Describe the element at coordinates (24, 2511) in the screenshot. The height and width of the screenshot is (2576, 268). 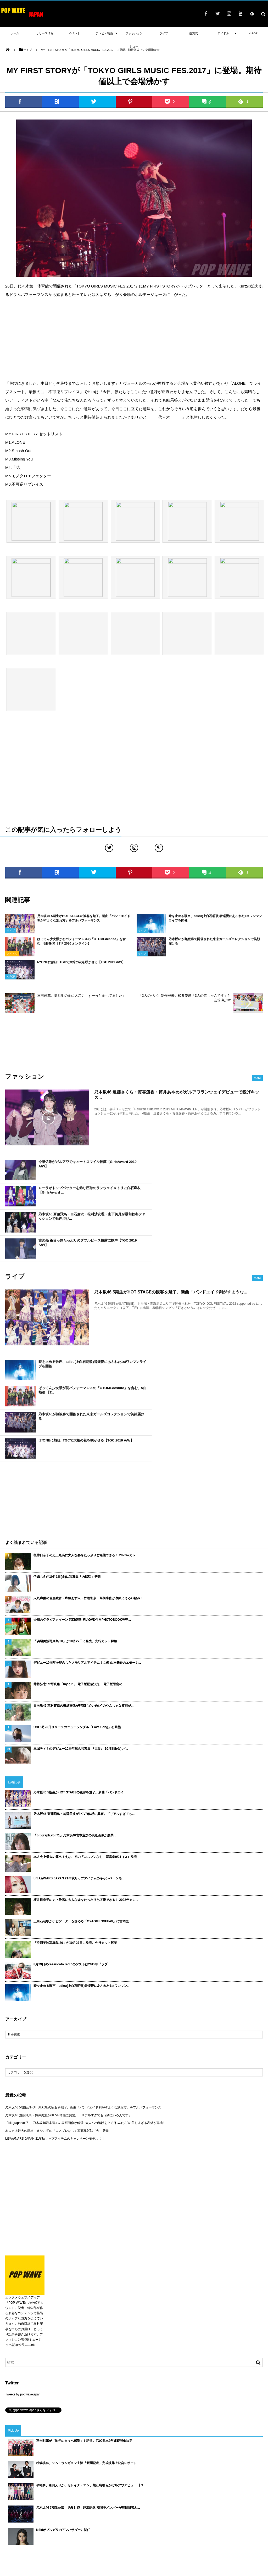
I see `AKB48` at that location.